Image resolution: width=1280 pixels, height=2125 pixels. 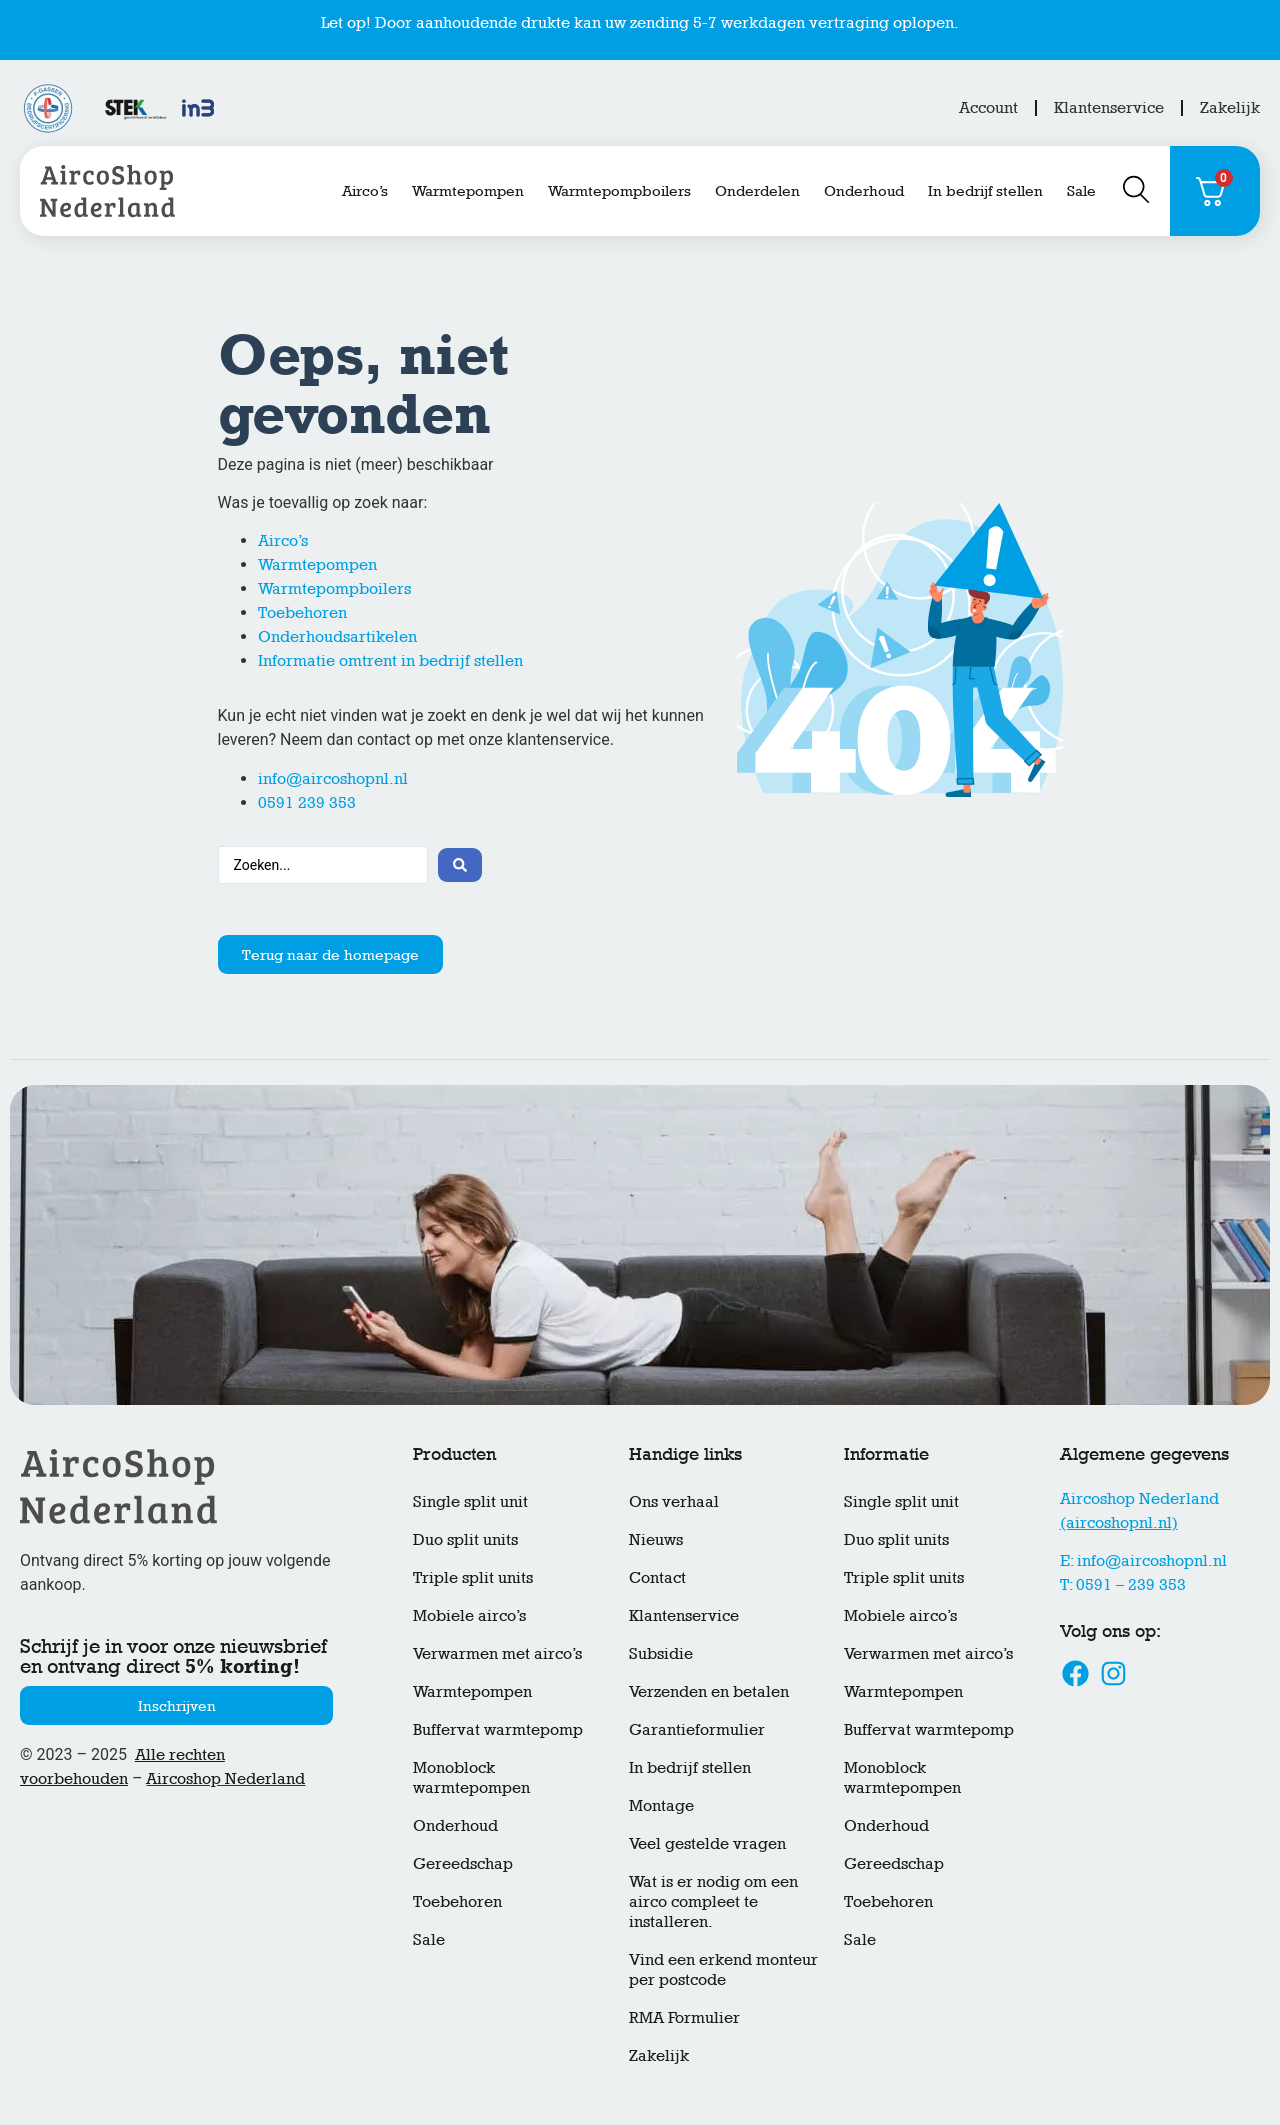 What do you see at coordinates (661, 1805) in the screenshot?
I see `Montage` at bounding box center [661, 1805].